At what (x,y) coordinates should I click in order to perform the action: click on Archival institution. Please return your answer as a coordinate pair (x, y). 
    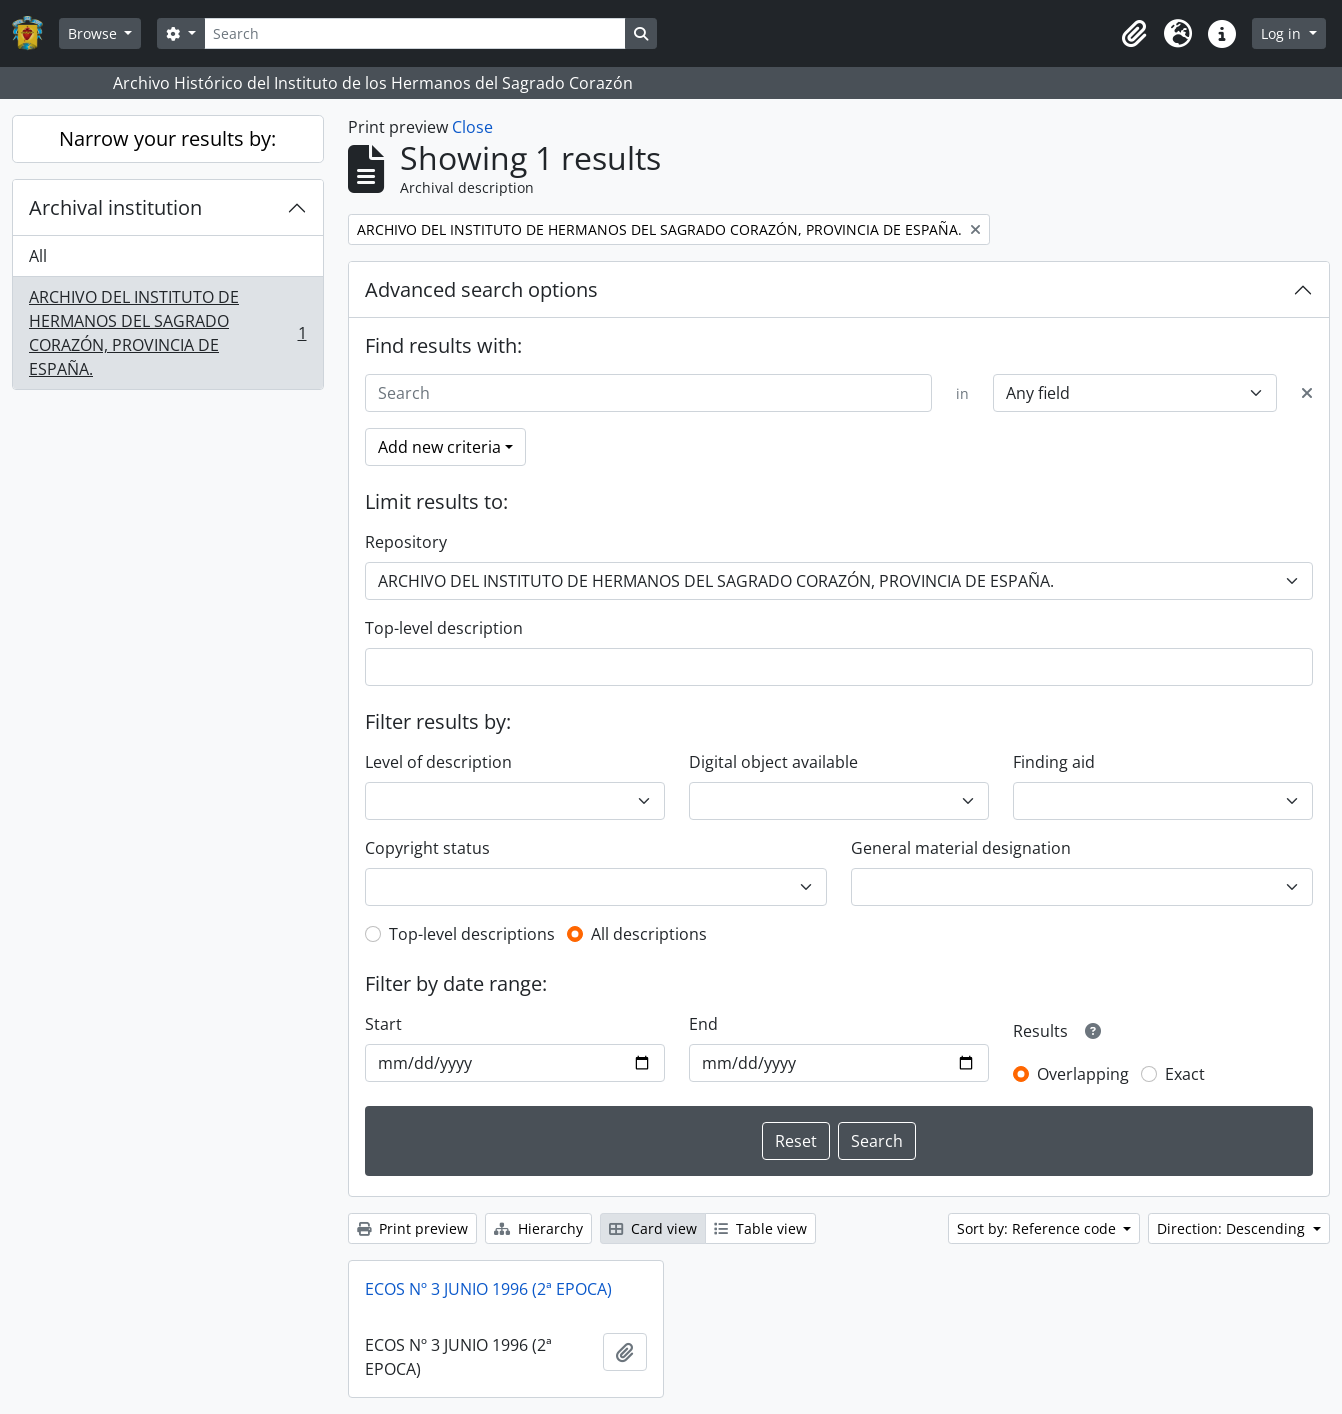
    Looking at the image, I should click on (115, 207).